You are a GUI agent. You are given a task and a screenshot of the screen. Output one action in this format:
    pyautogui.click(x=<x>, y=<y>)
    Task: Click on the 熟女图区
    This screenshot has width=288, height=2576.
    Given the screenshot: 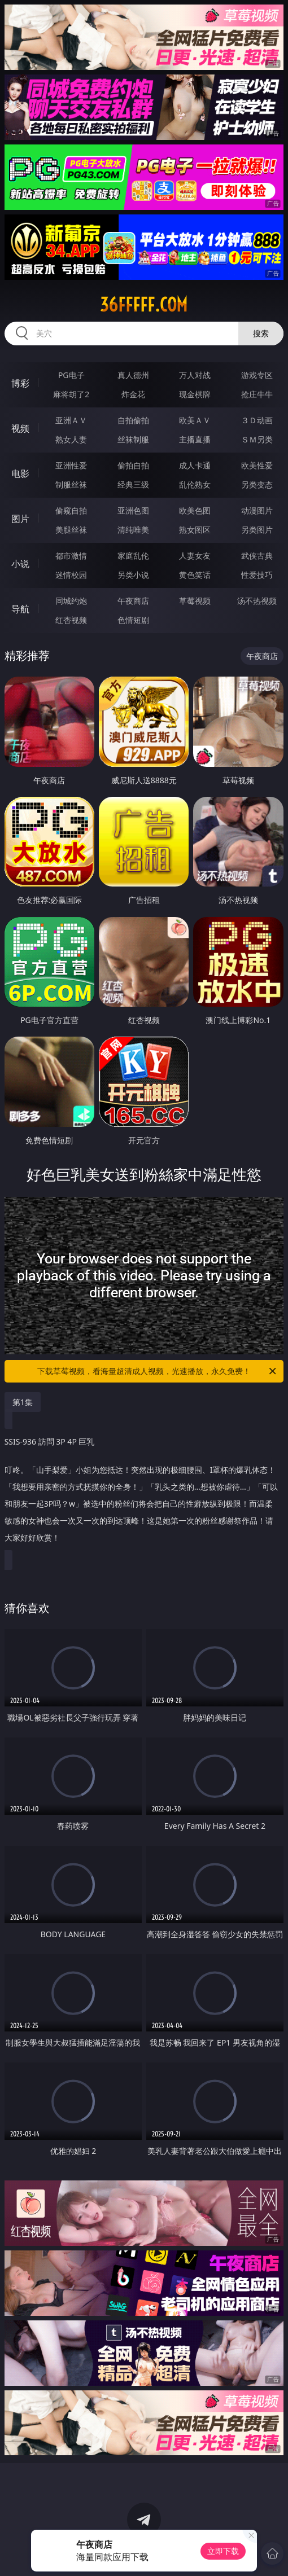 What is the action you would take?
    pyautogui.click(x=195, y=529)
    